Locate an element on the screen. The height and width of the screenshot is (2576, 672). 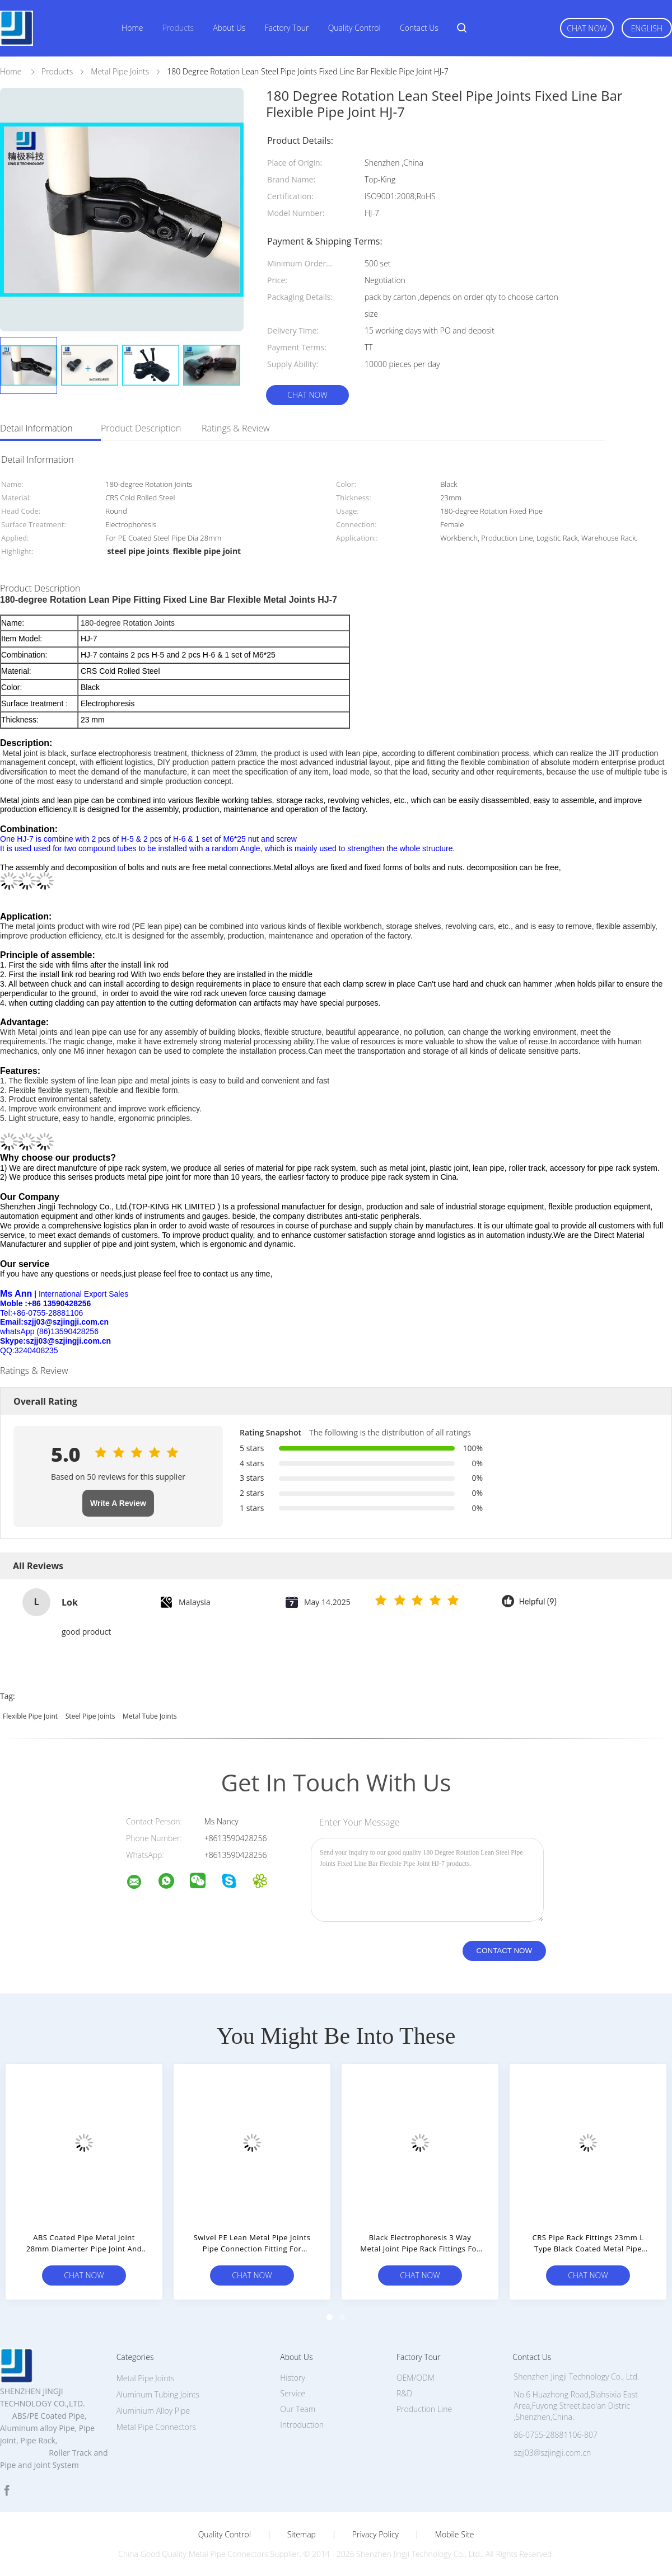
Metal Pipe Joints is located at coordinates (145, 2378).